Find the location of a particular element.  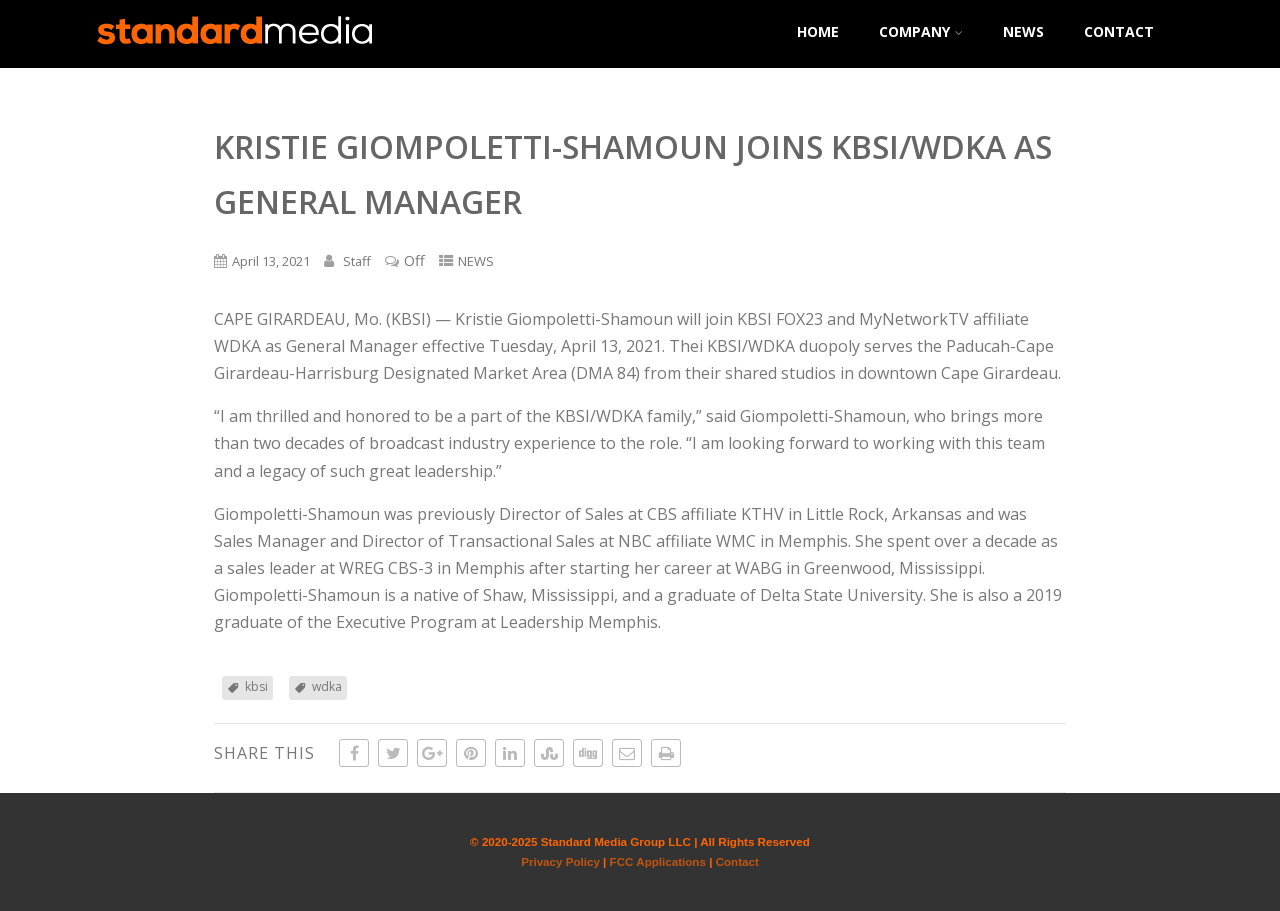

COMPANY is located at coordinates (921, 31).